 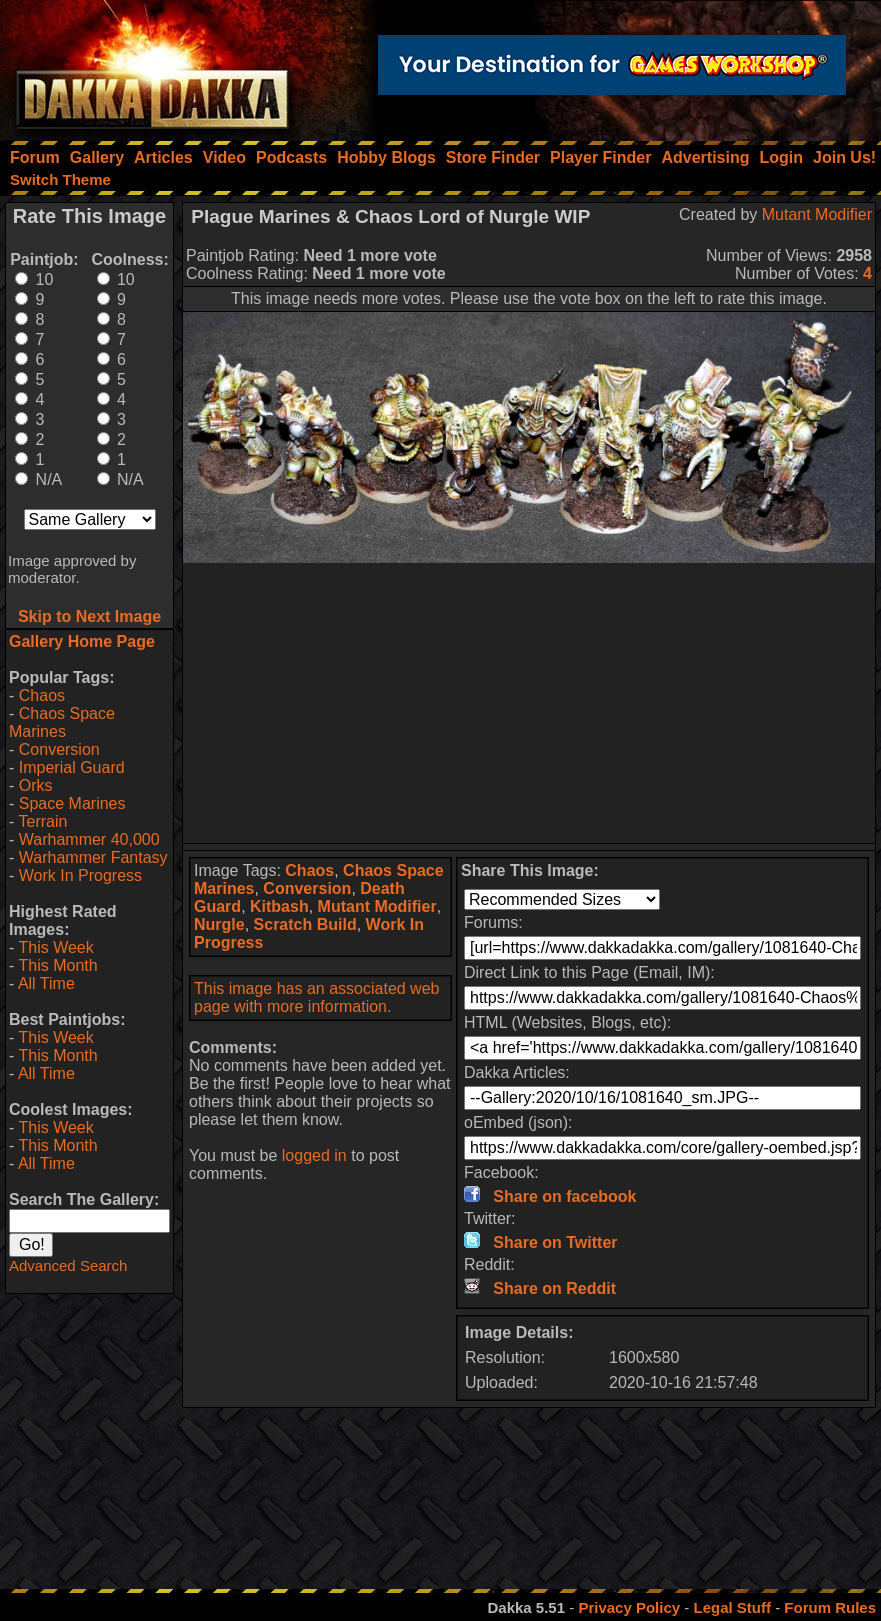 I want to click on Terrain, so click(x=42, y=821).